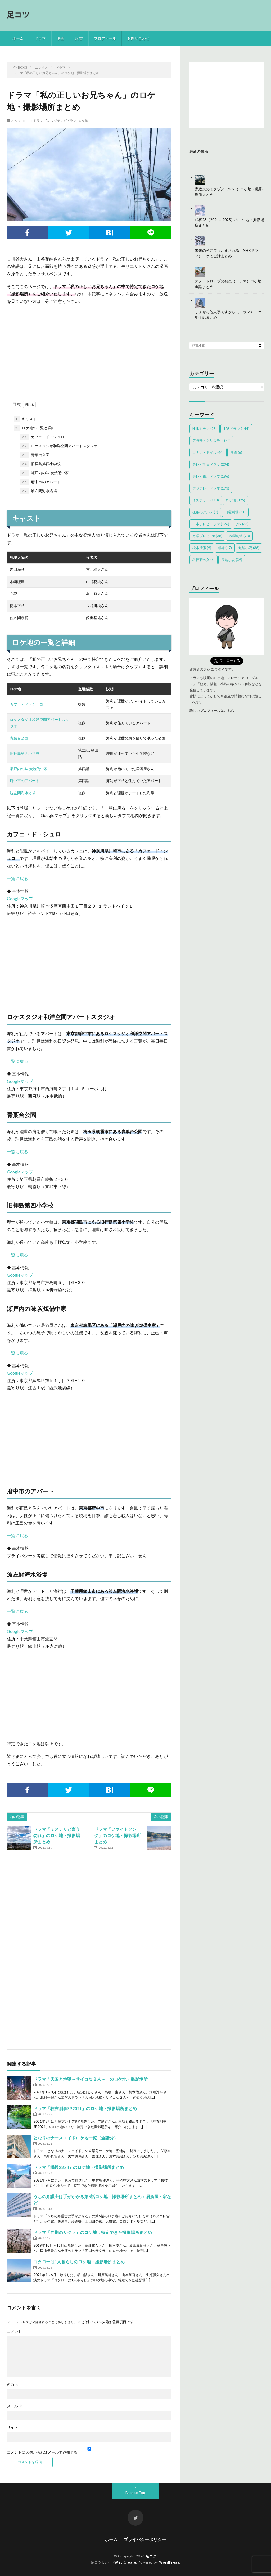  What do you see at coordinates (210, 524) in the screenshot?
I see `日本テレビドラマ [日本テレビドラマ (126個の項目)]` at bounding box center [210, 524].